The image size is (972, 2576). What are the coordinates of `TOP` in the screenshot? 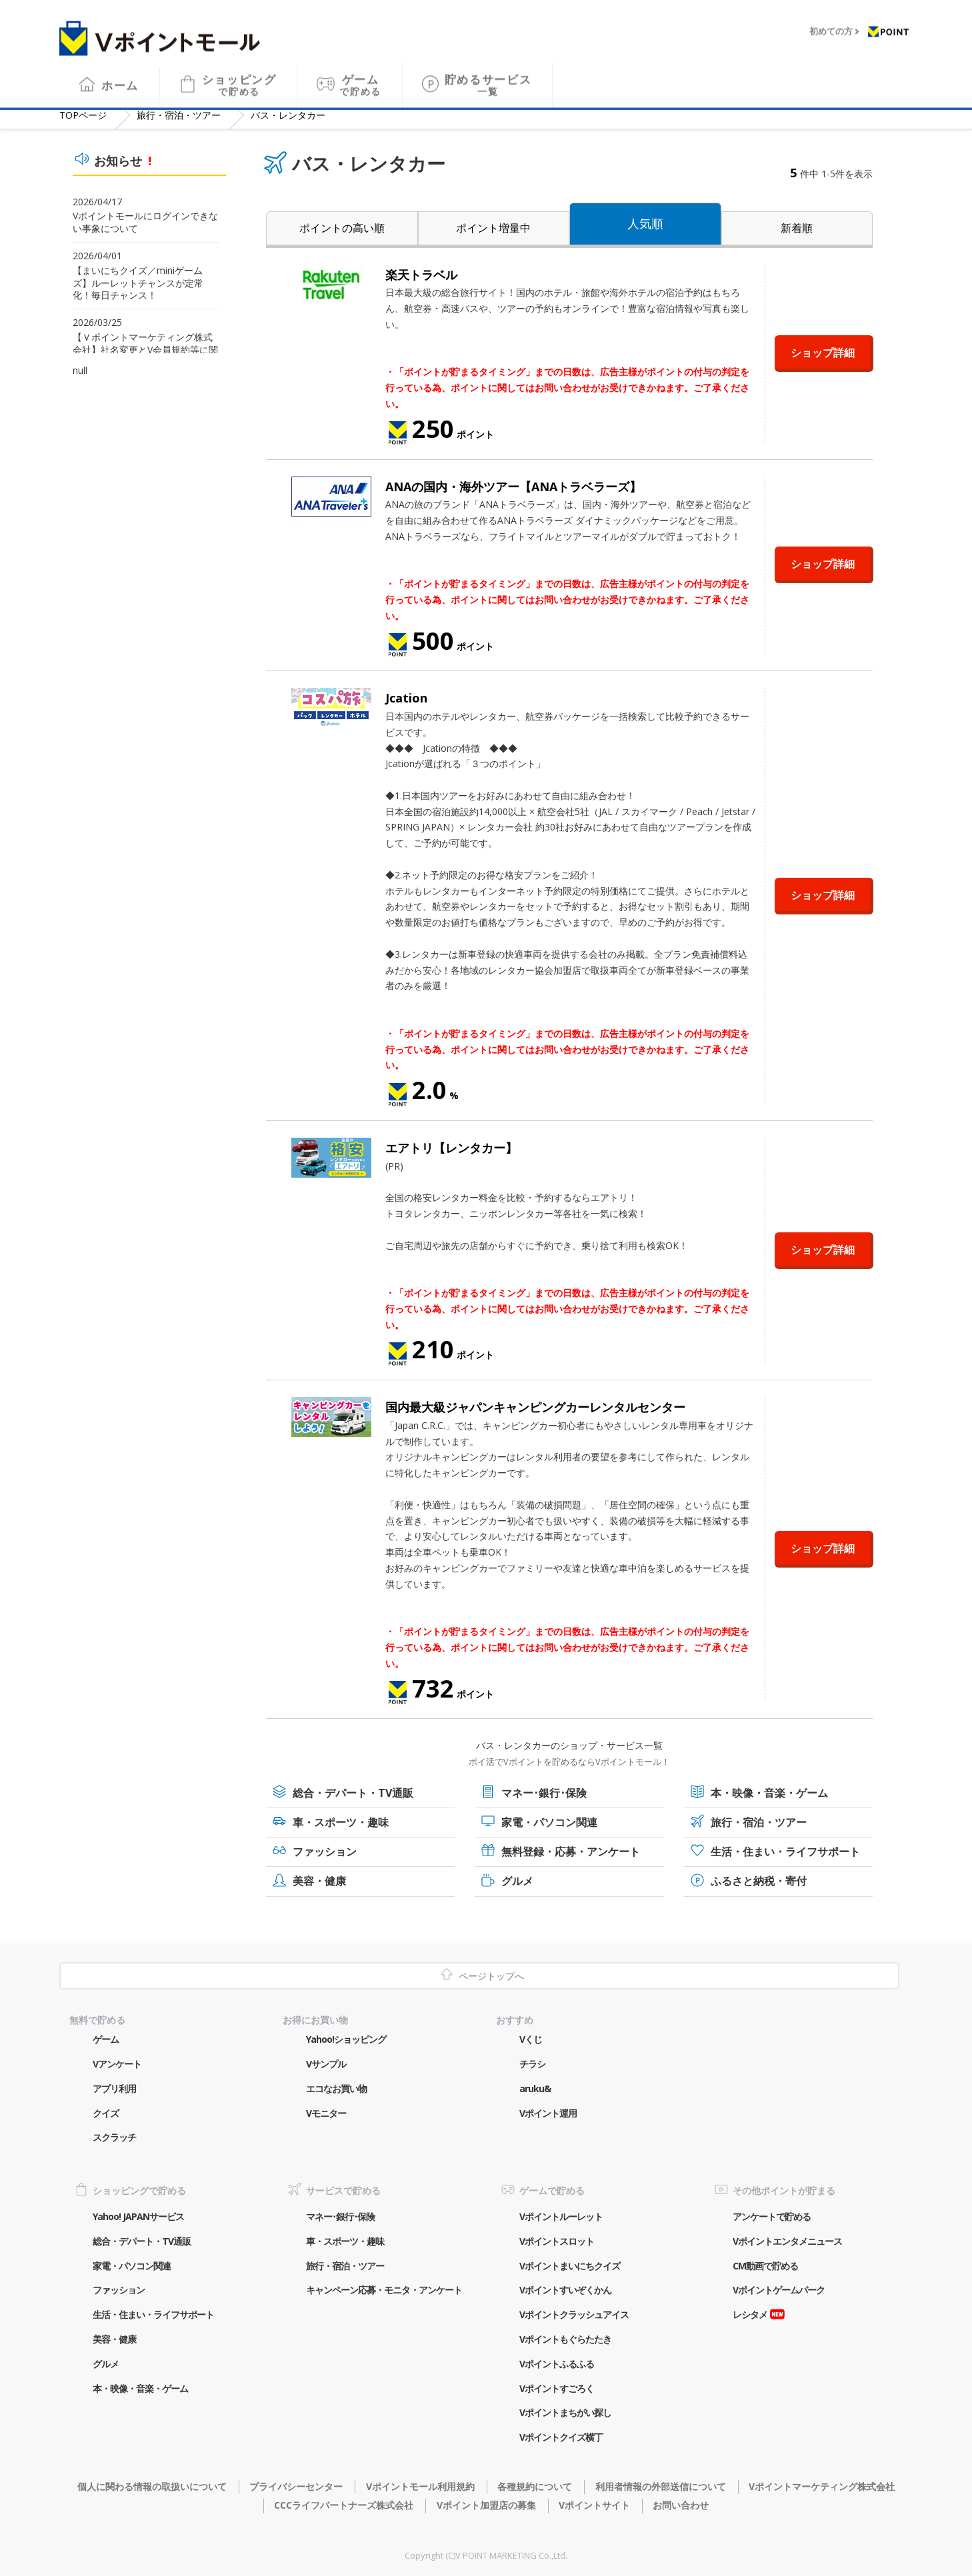 It's located at (83, 115).